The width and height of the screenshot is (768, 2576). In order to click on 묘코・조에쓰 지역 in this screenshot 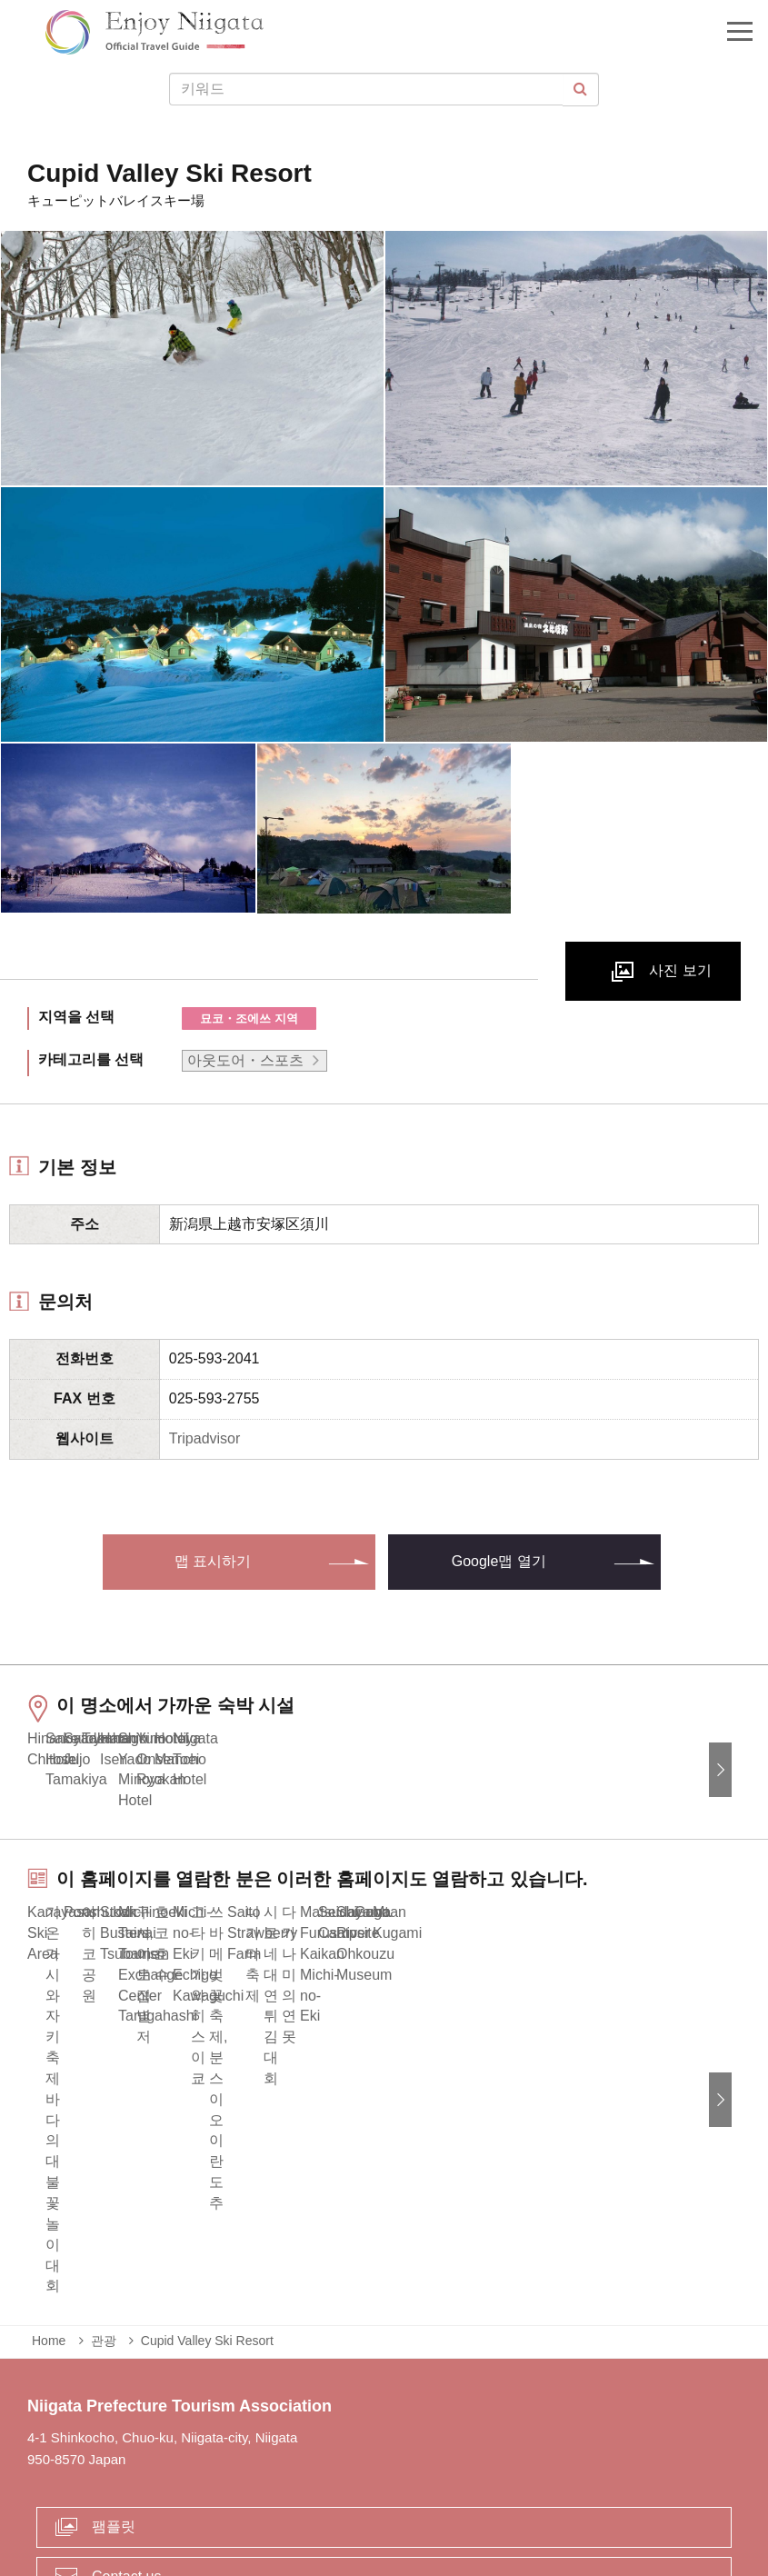, I will do `click(249, 1018)`.